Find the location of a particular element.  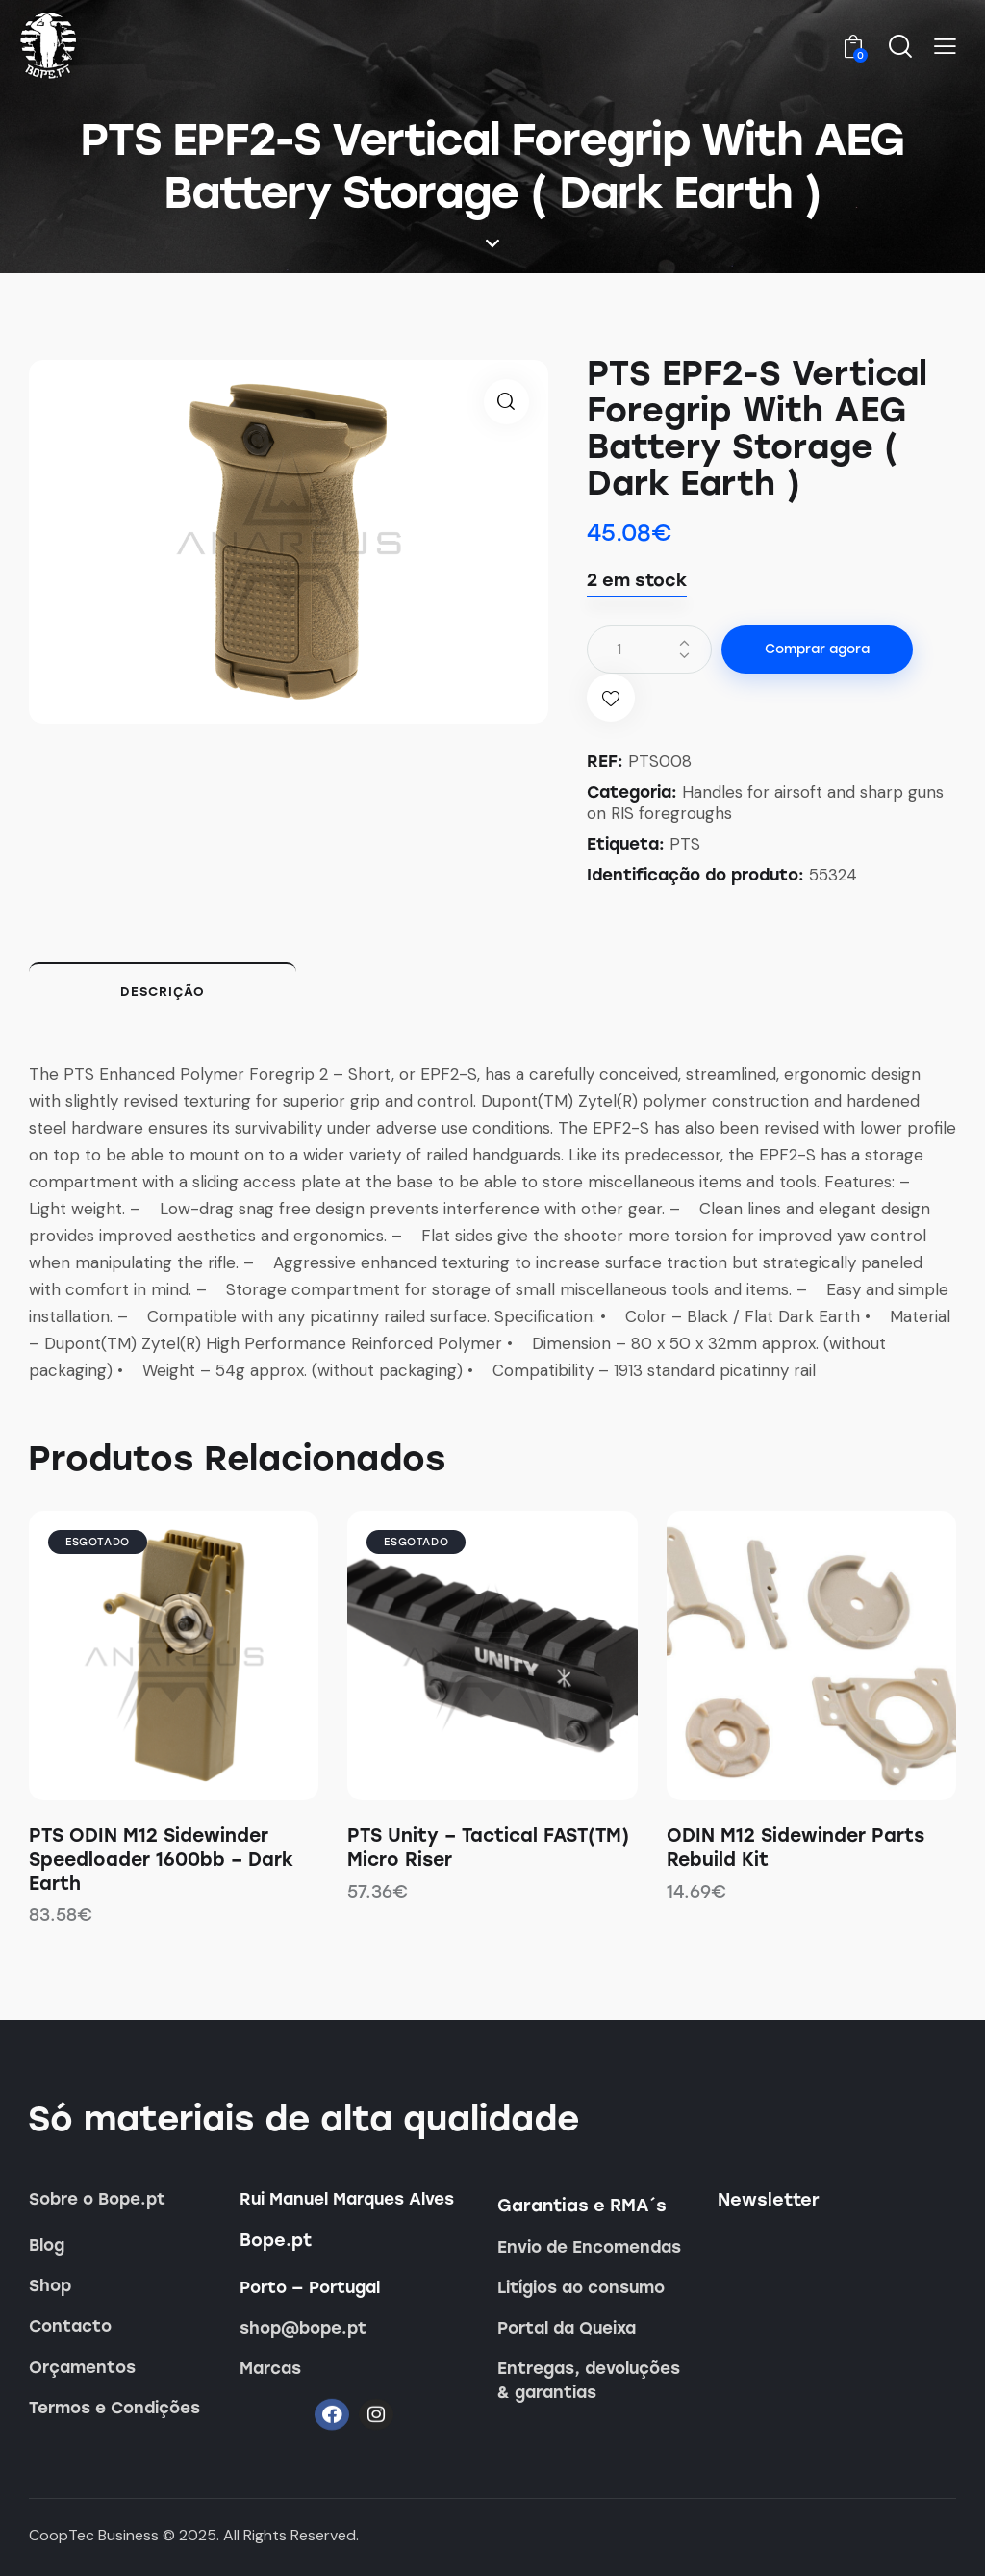

ODIN M12 Sidewinder Parts Rebuild Kit is located at coordinates (795, 1847).